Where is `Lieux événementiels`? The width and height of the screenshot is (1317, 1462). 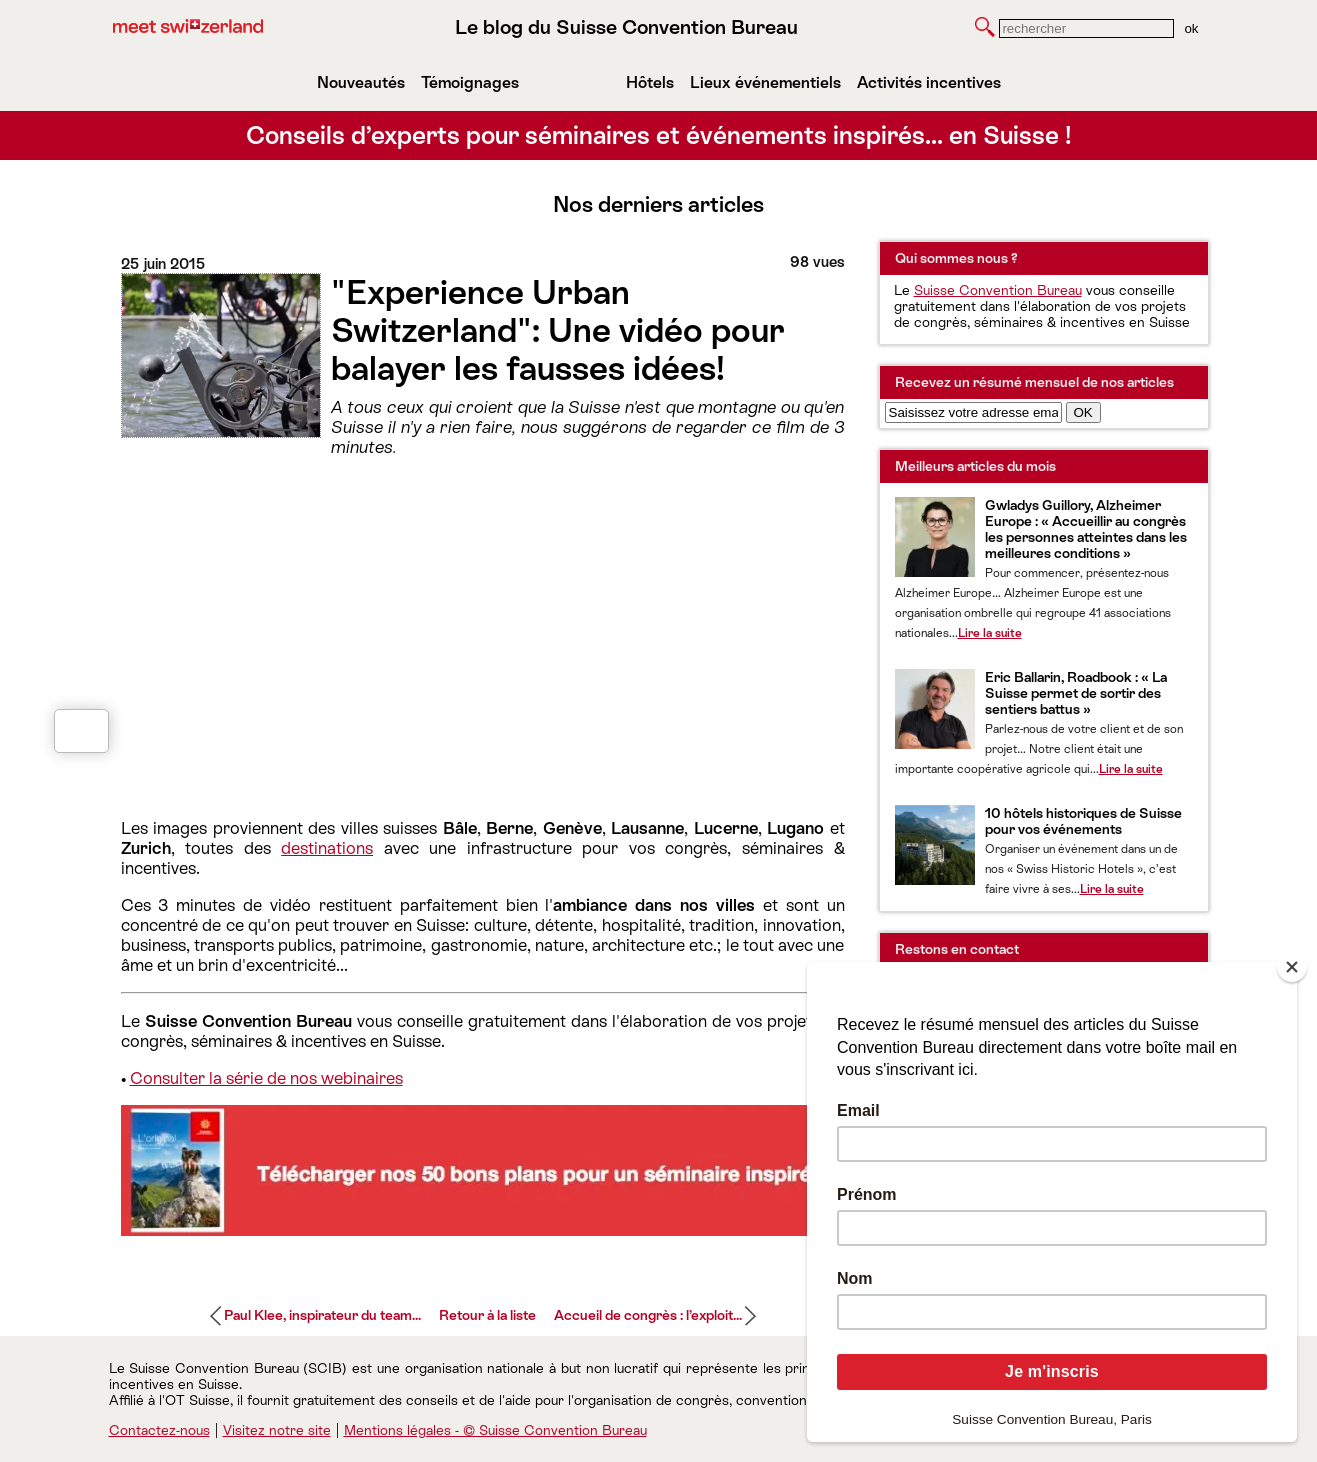 Lieux événementiels is located at coordinates (765, 82).